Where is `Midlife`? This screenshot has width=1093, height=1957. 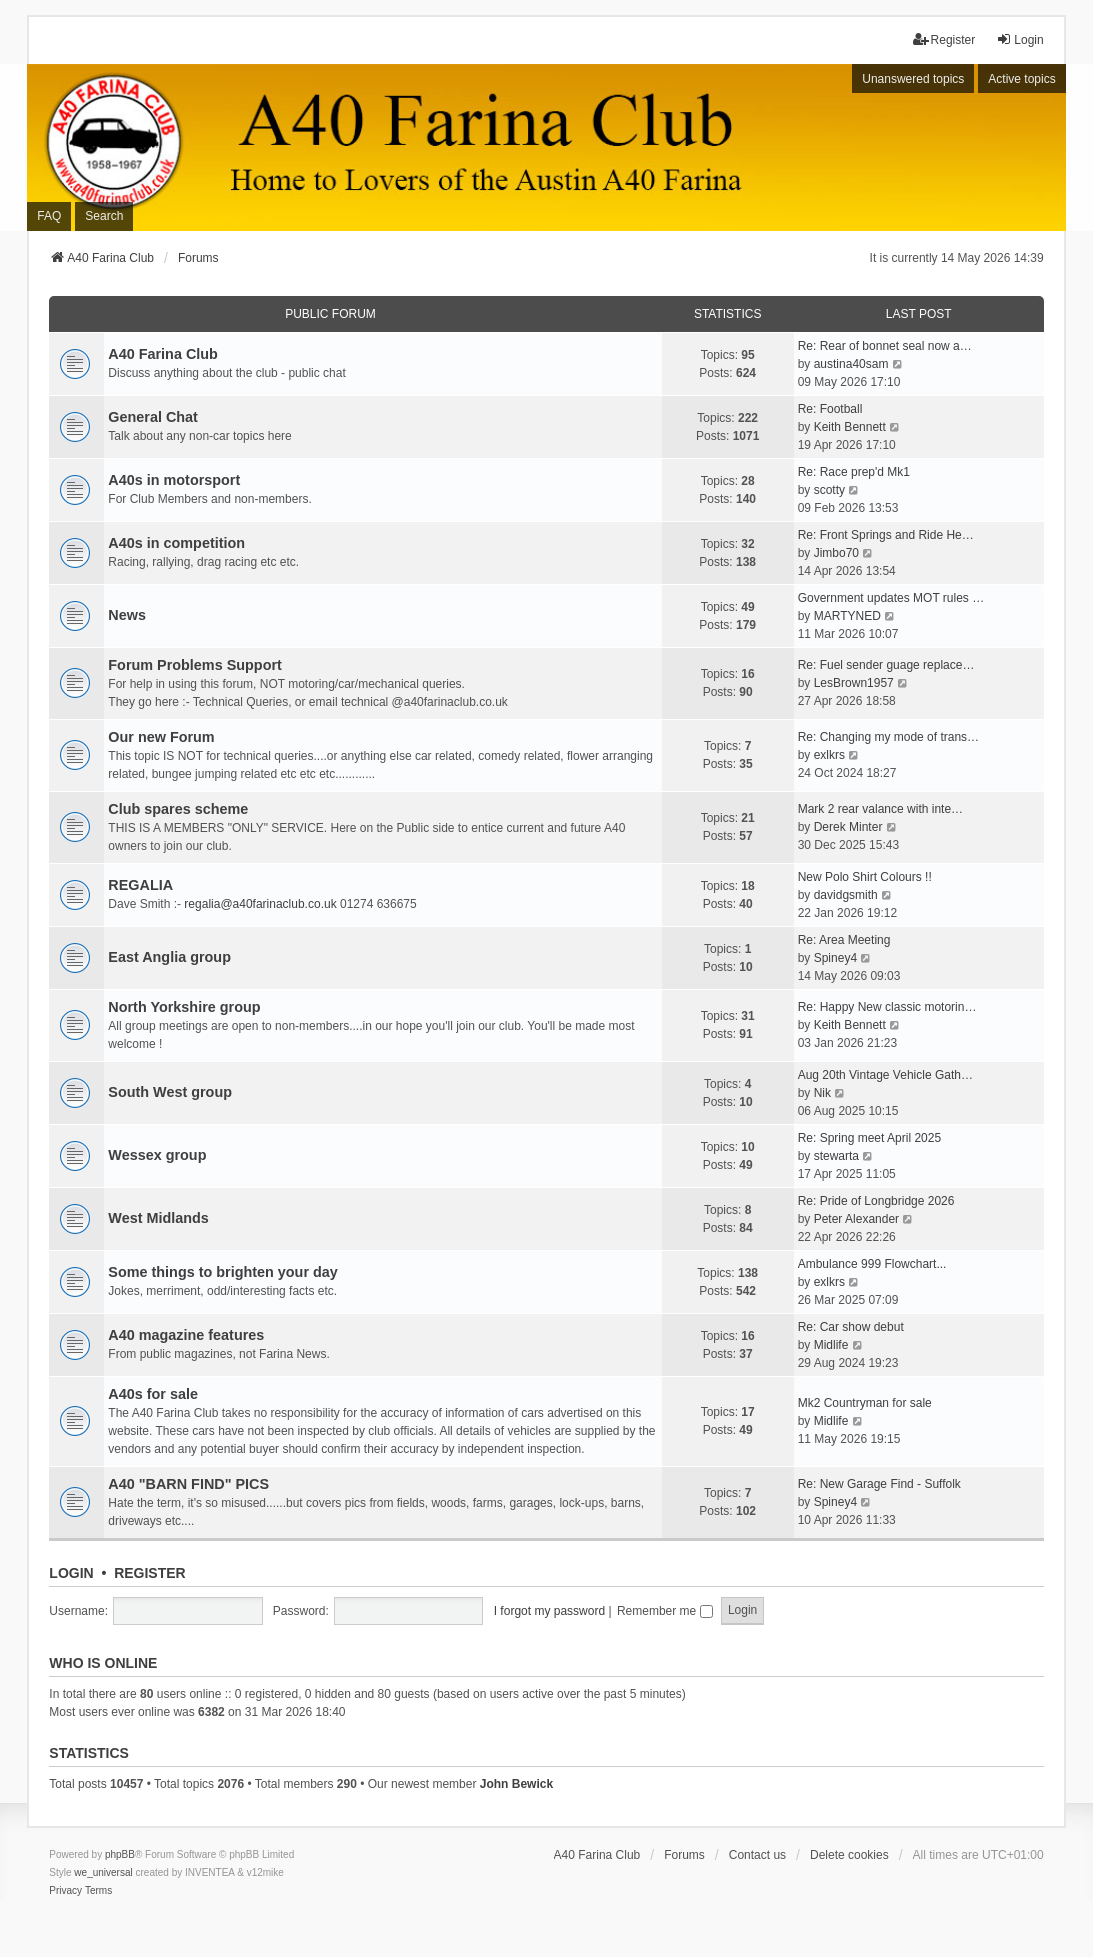 Midlife is located at coordinates (831, 1345).